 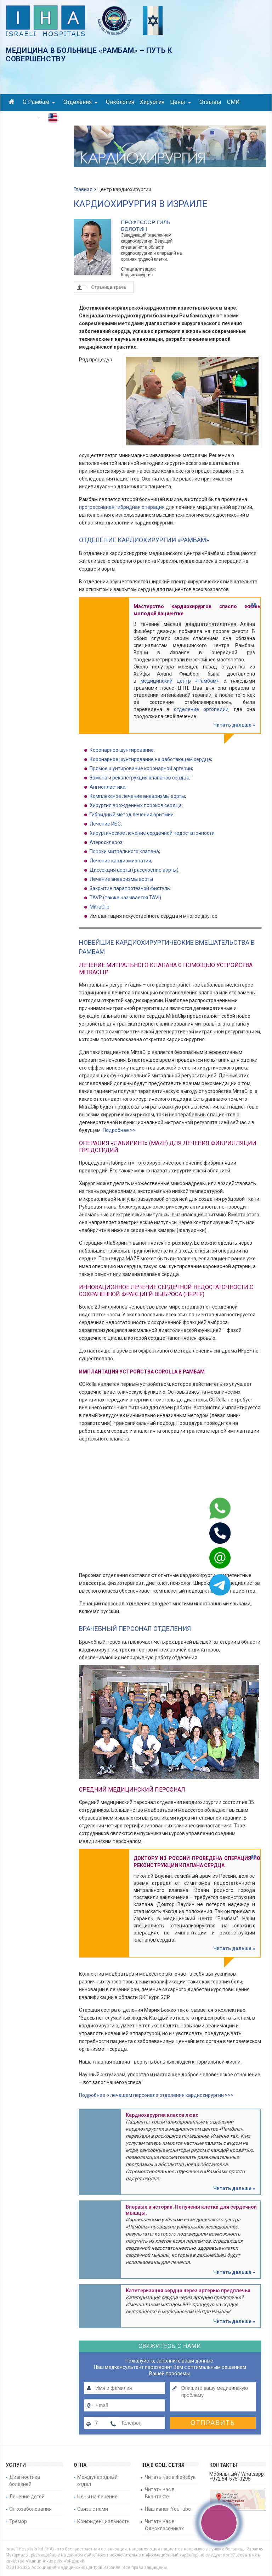 I want to click on Онкозаболевания, so click(x=30, y=2509).